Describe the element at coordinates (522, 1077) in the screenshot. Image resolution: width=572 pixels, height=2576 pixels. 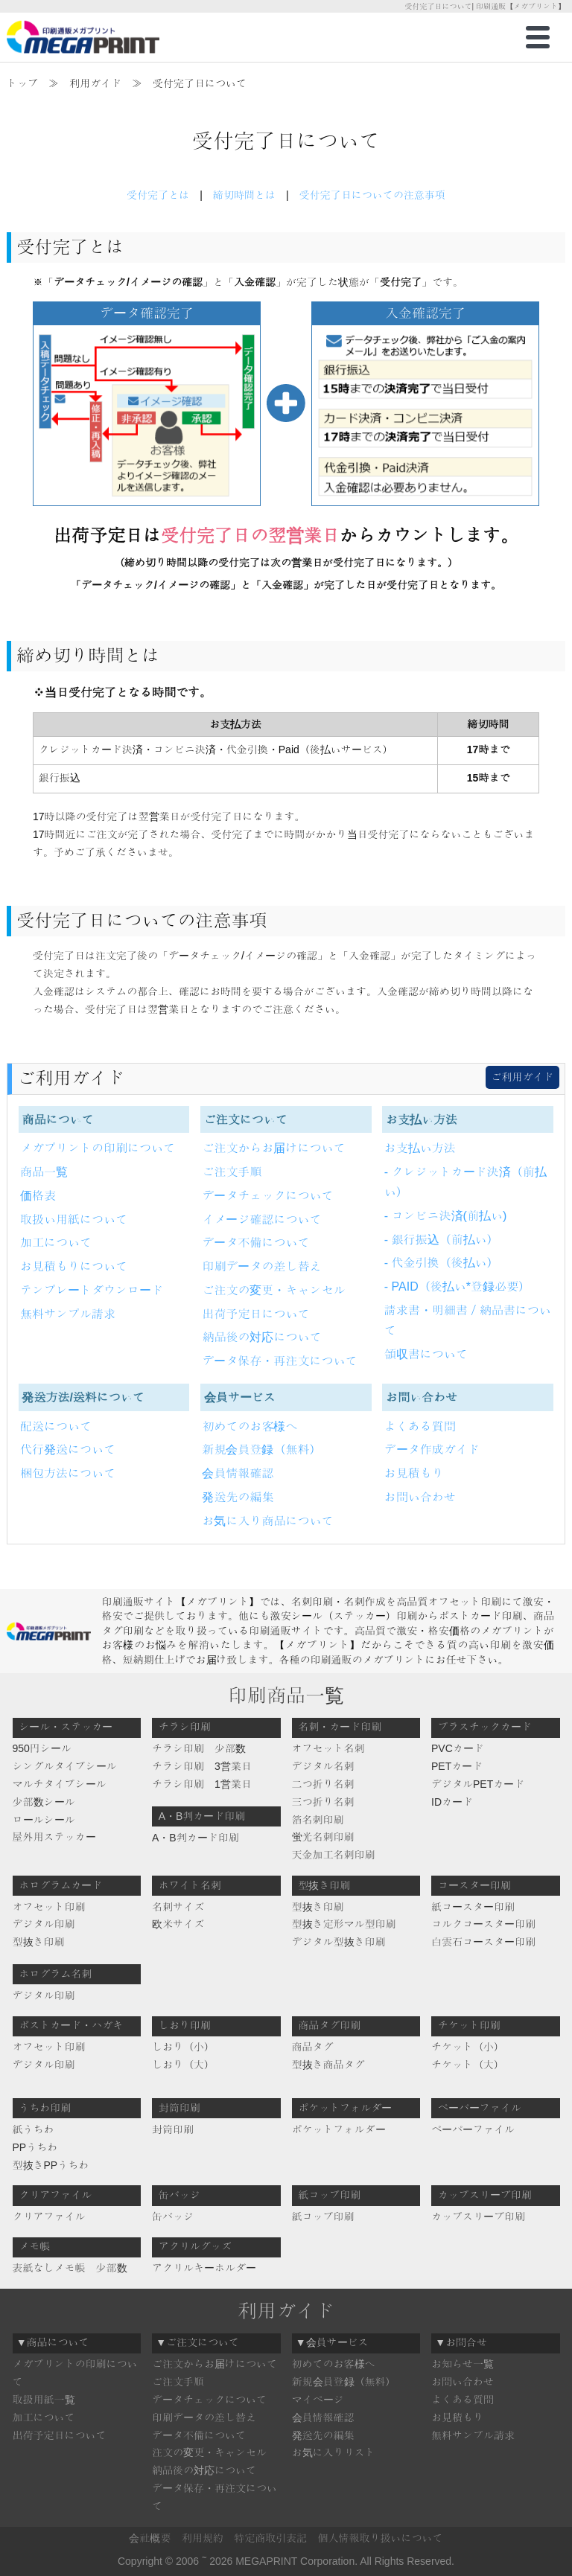
I see `ご利用ガイド` at that location.